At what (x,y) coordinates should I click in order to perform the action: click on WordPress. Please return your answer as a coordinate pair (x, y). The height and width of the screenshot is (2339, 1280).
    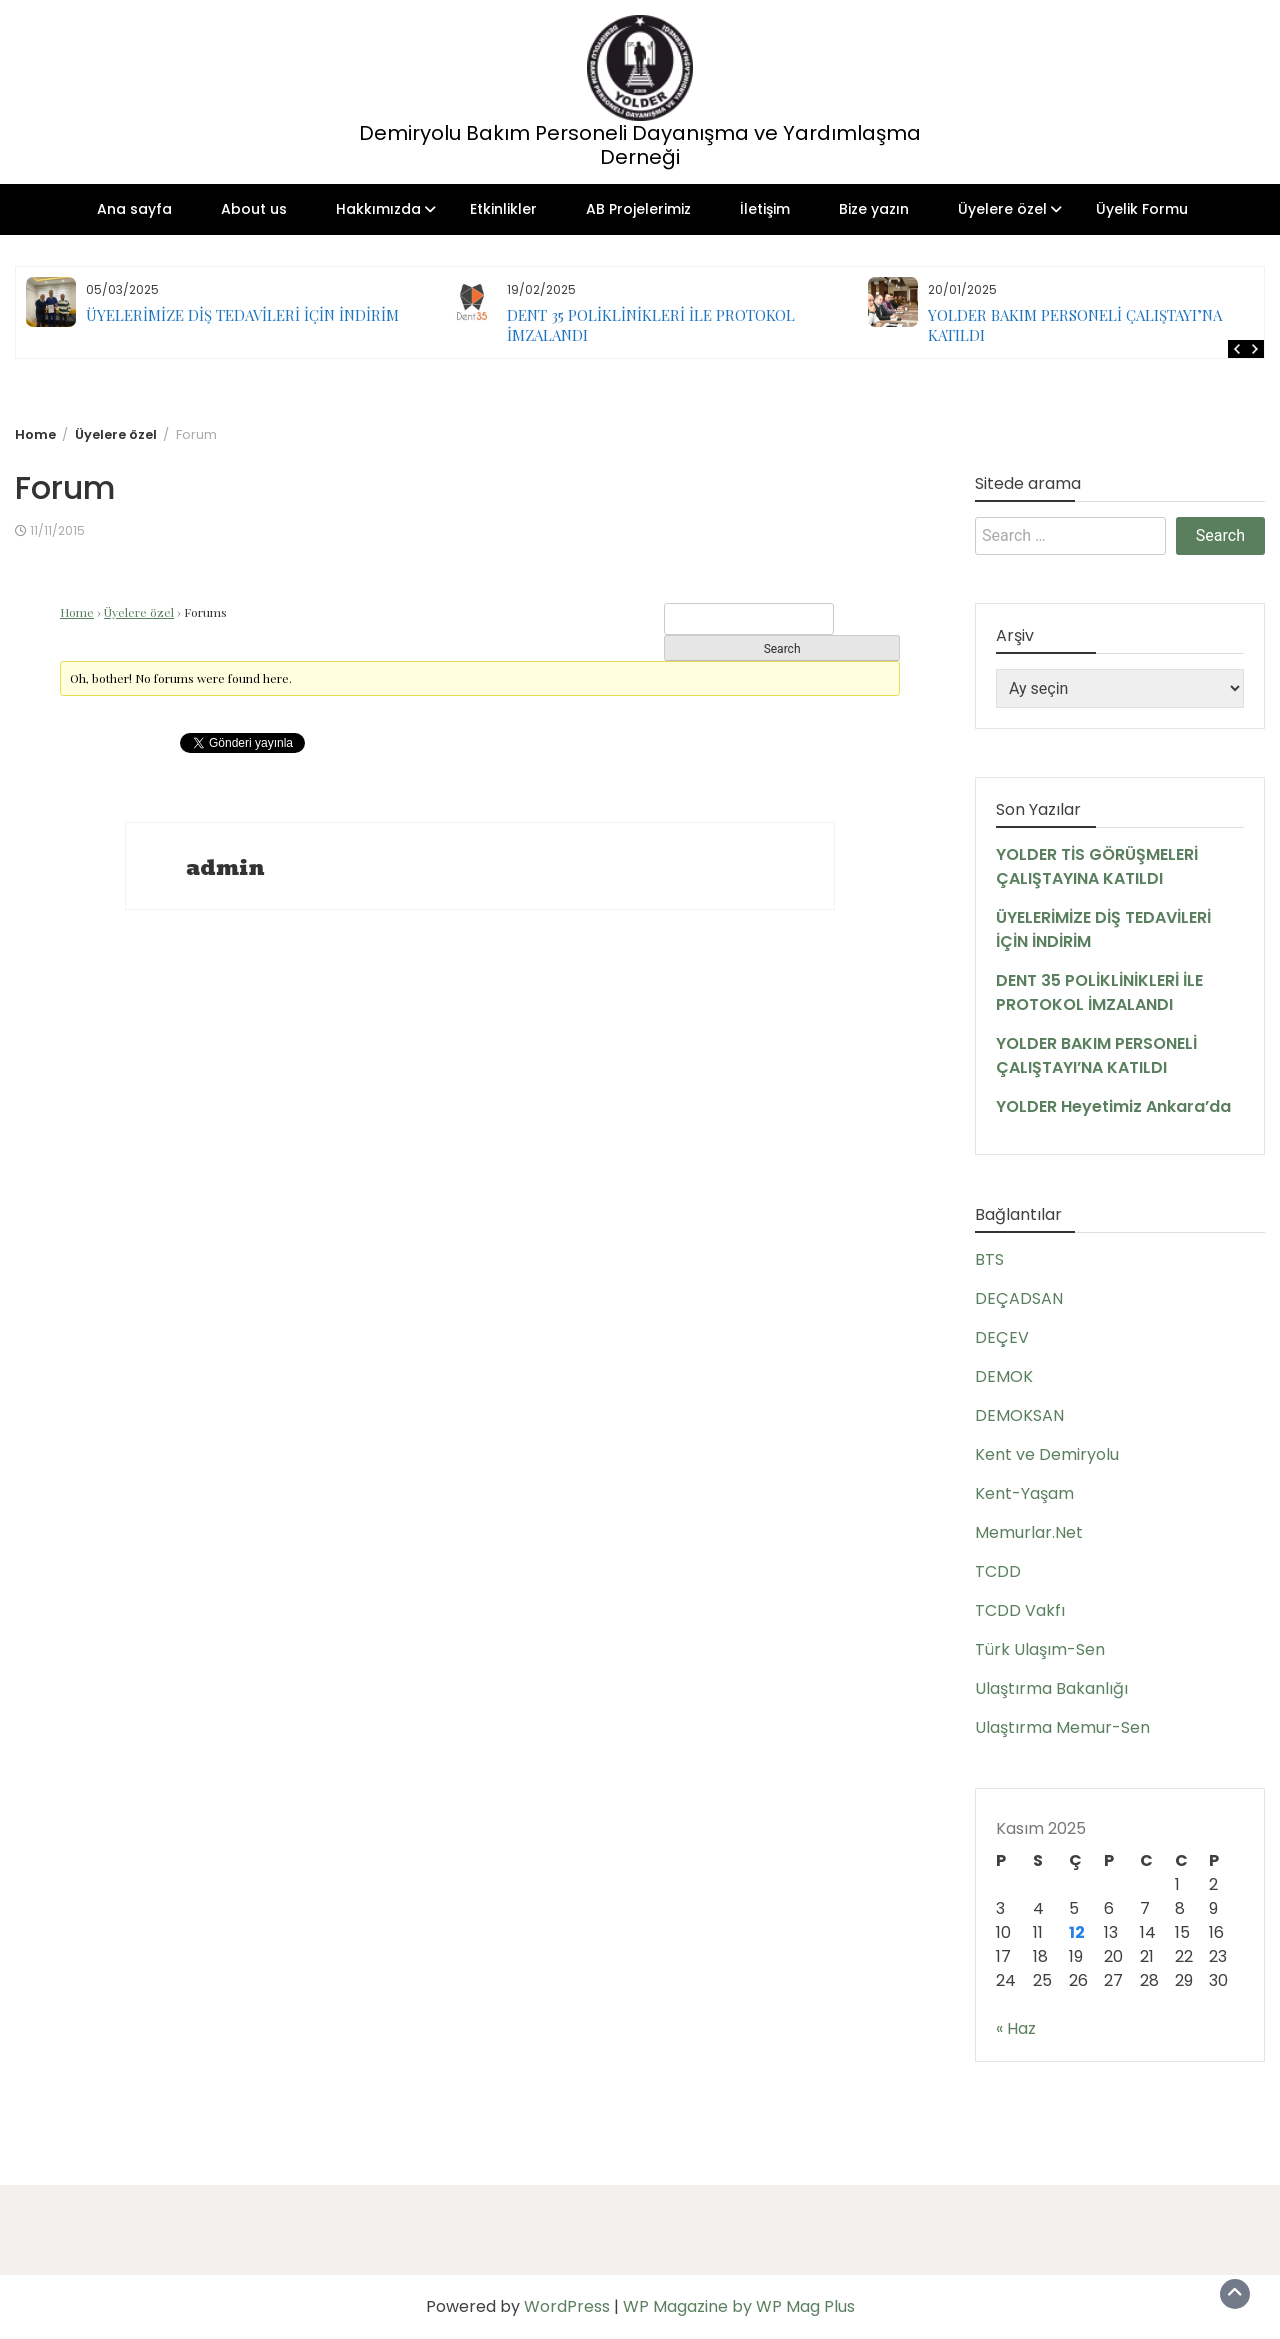
    Looking at the image, I should click on (567, 2306).